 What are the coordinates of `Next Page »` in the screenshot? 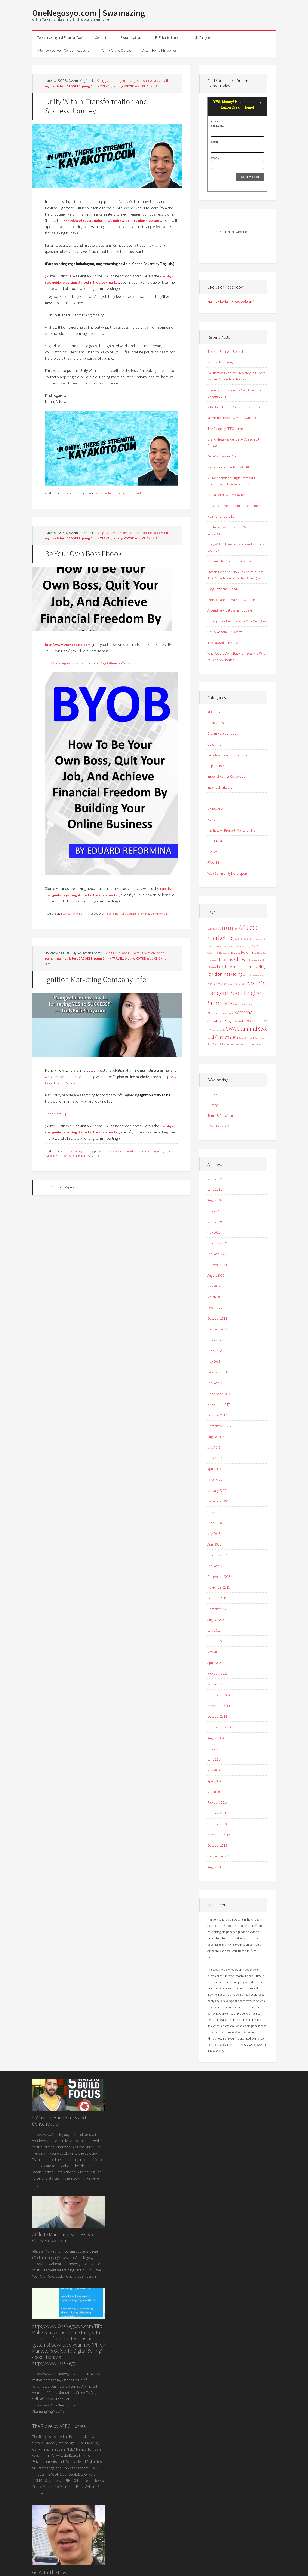 It's located at (66, 1187).